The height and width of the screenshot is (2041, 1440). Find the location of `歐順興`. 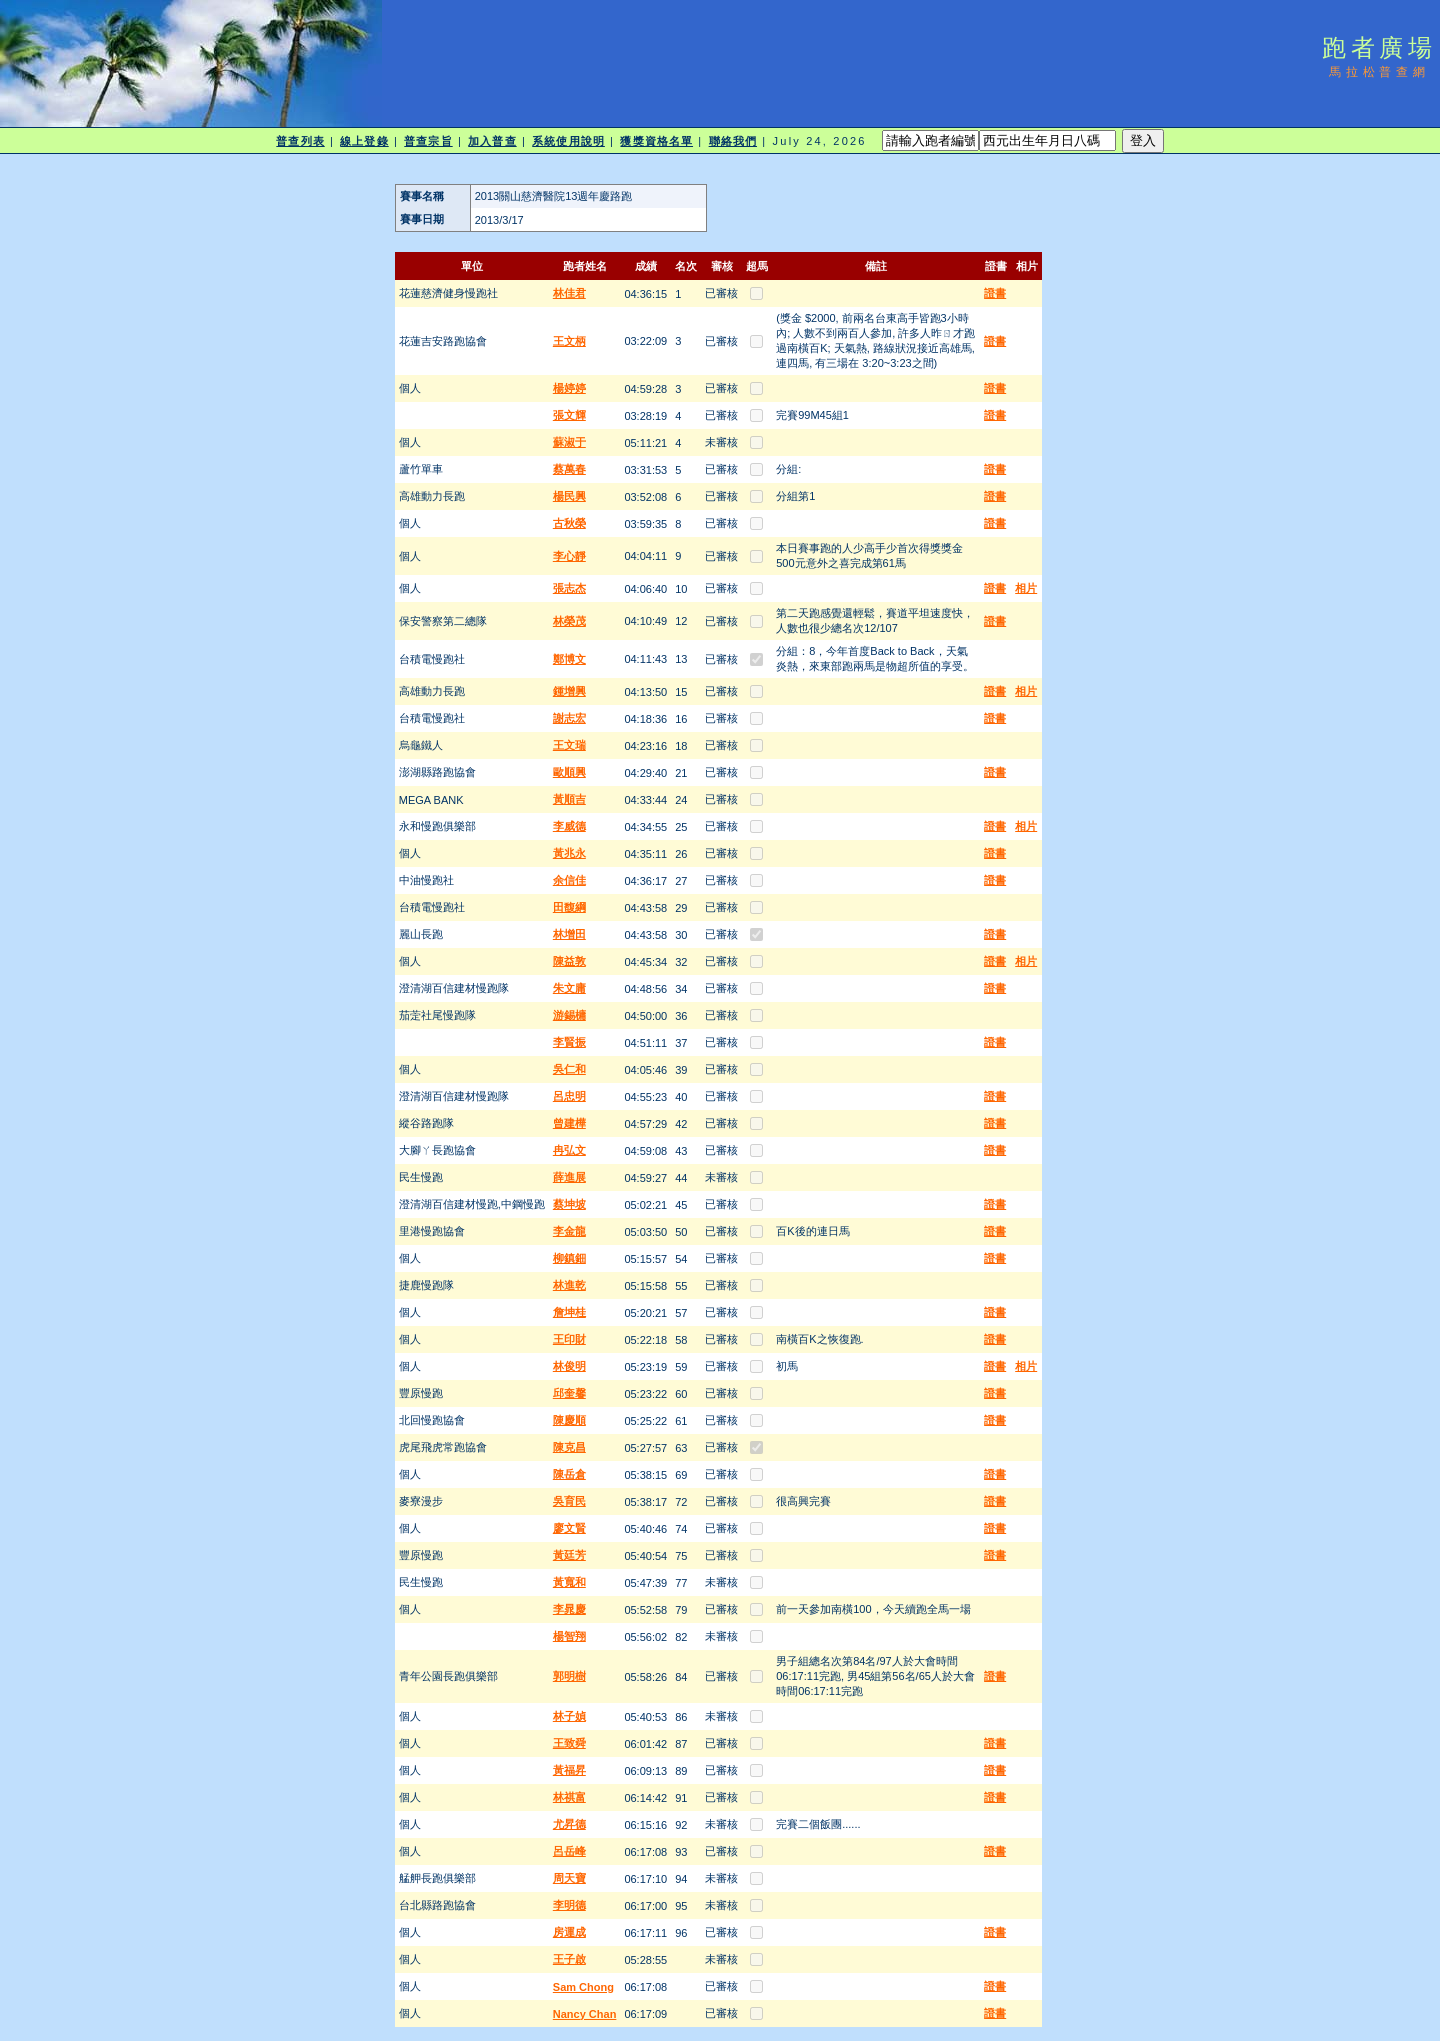

歐順興 is located at coordinates (569, 772).